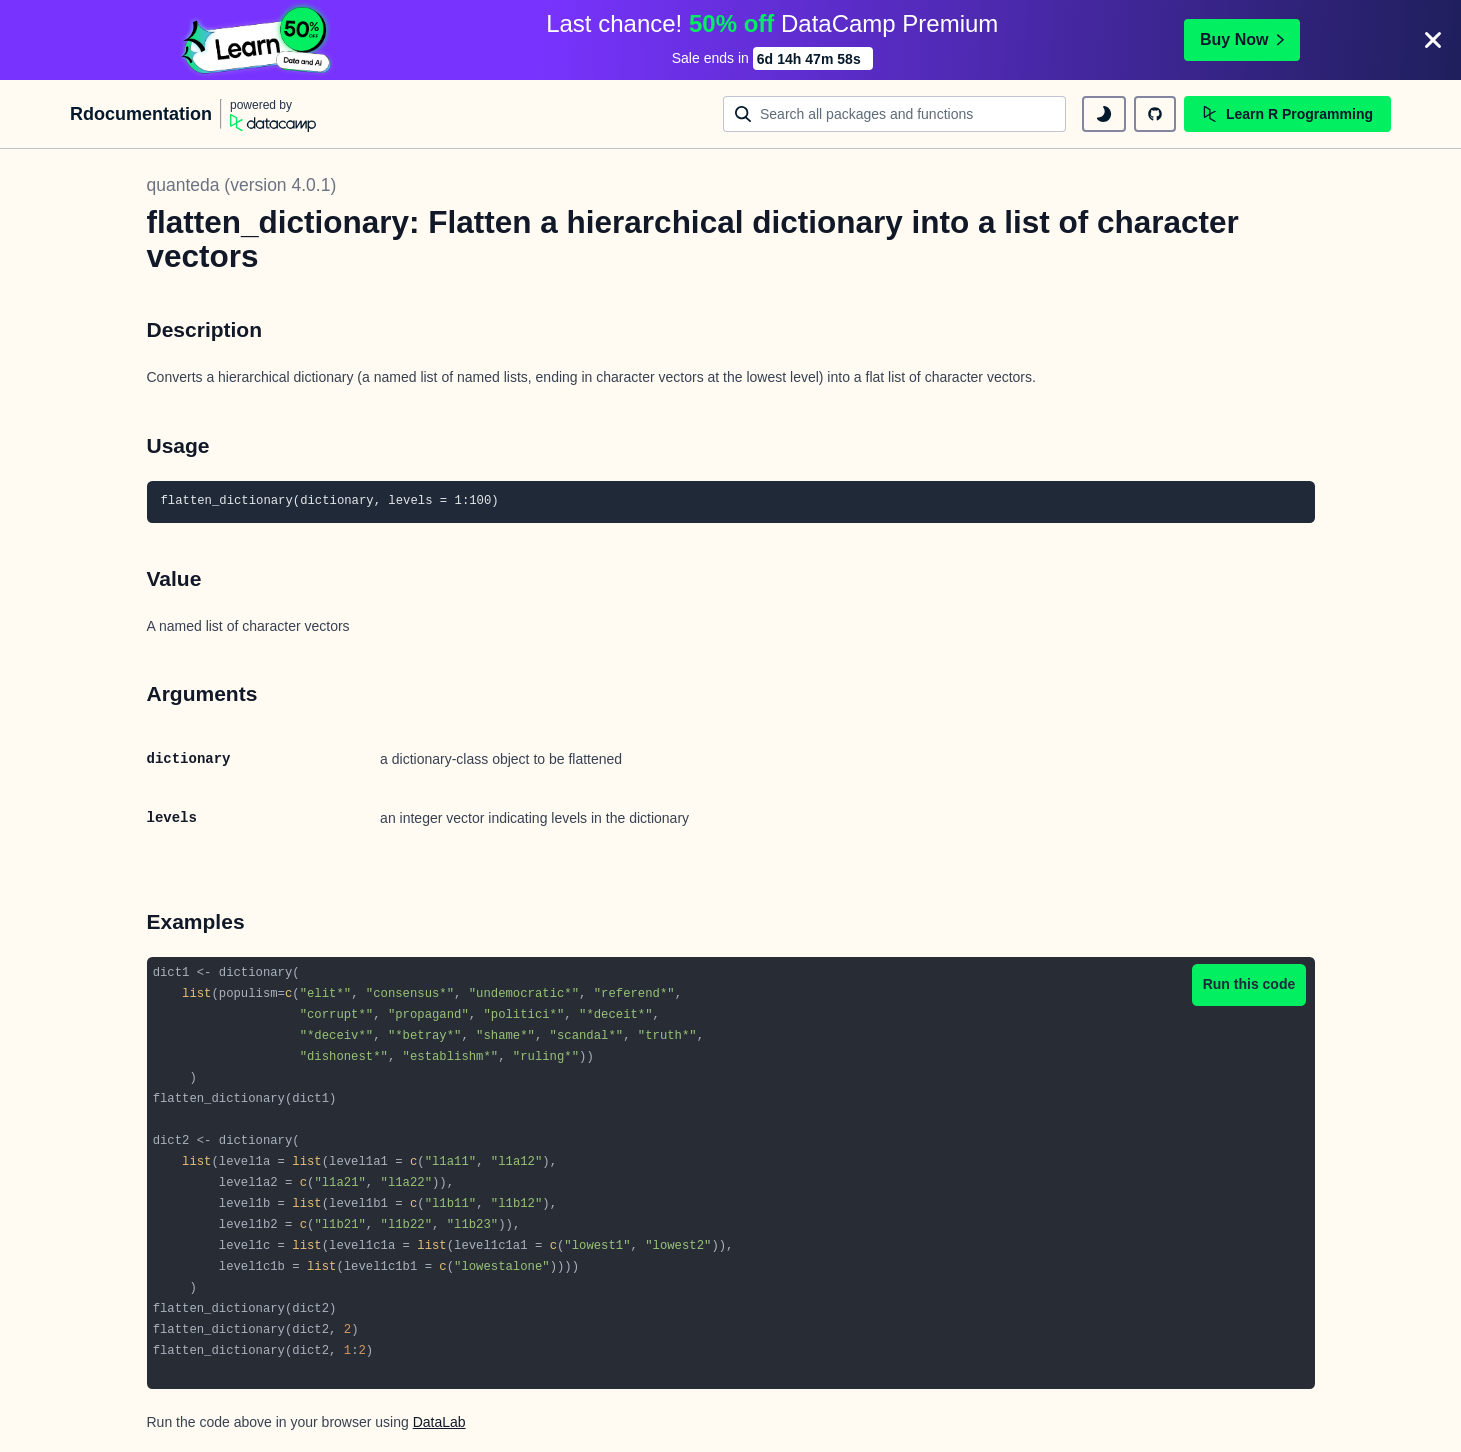 The width and height of the screenshot is (1461, 1452). Describe the element at coordinates (1242, 39) in the screenshot. I see `Buy Now` at that location.